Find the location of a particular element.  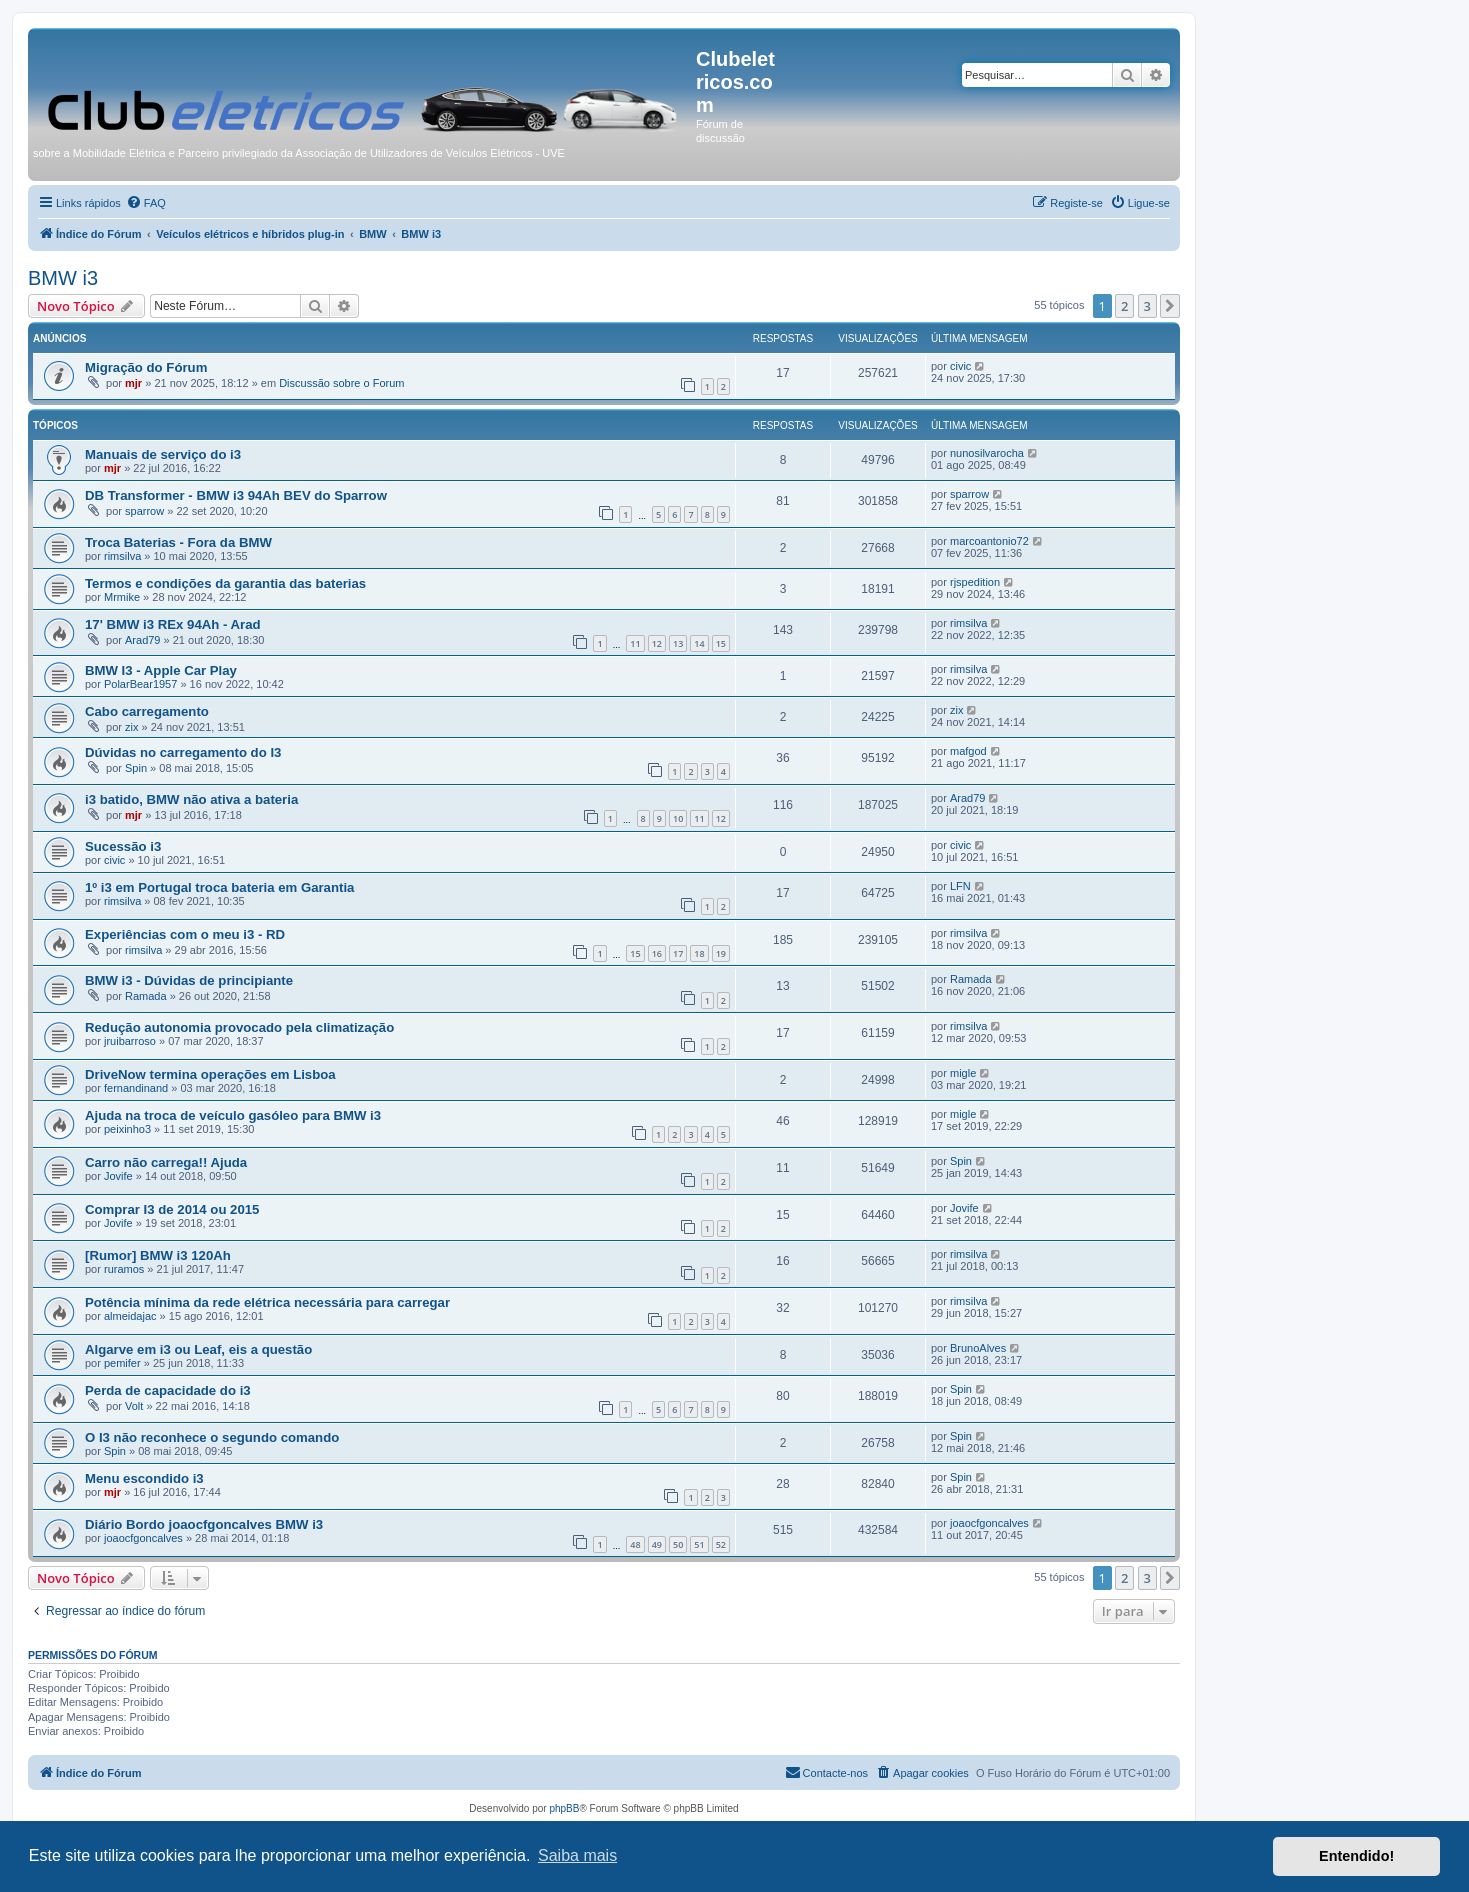

Ajuda na troca de veículo gasóleo para BMW i3 is located at coordinates (233, 1115).